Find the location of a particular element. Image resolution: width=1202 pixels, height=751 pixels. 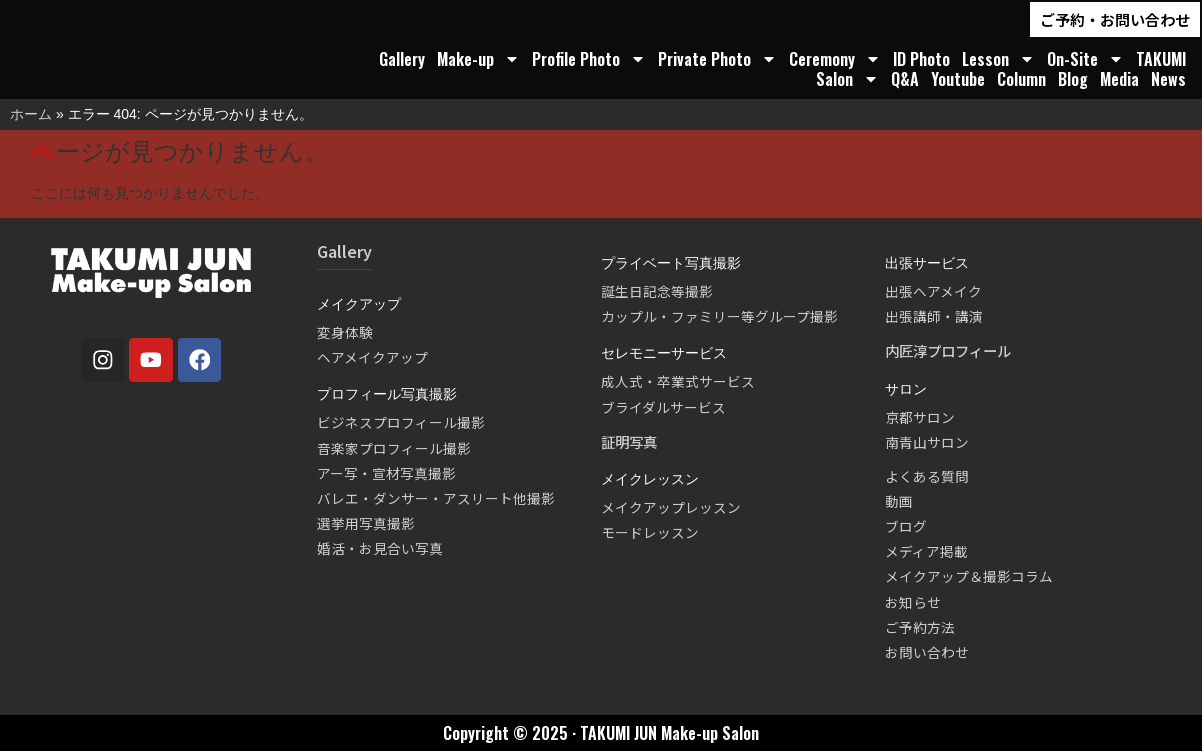

TAKUMI is located at coordinates (1161, 59).